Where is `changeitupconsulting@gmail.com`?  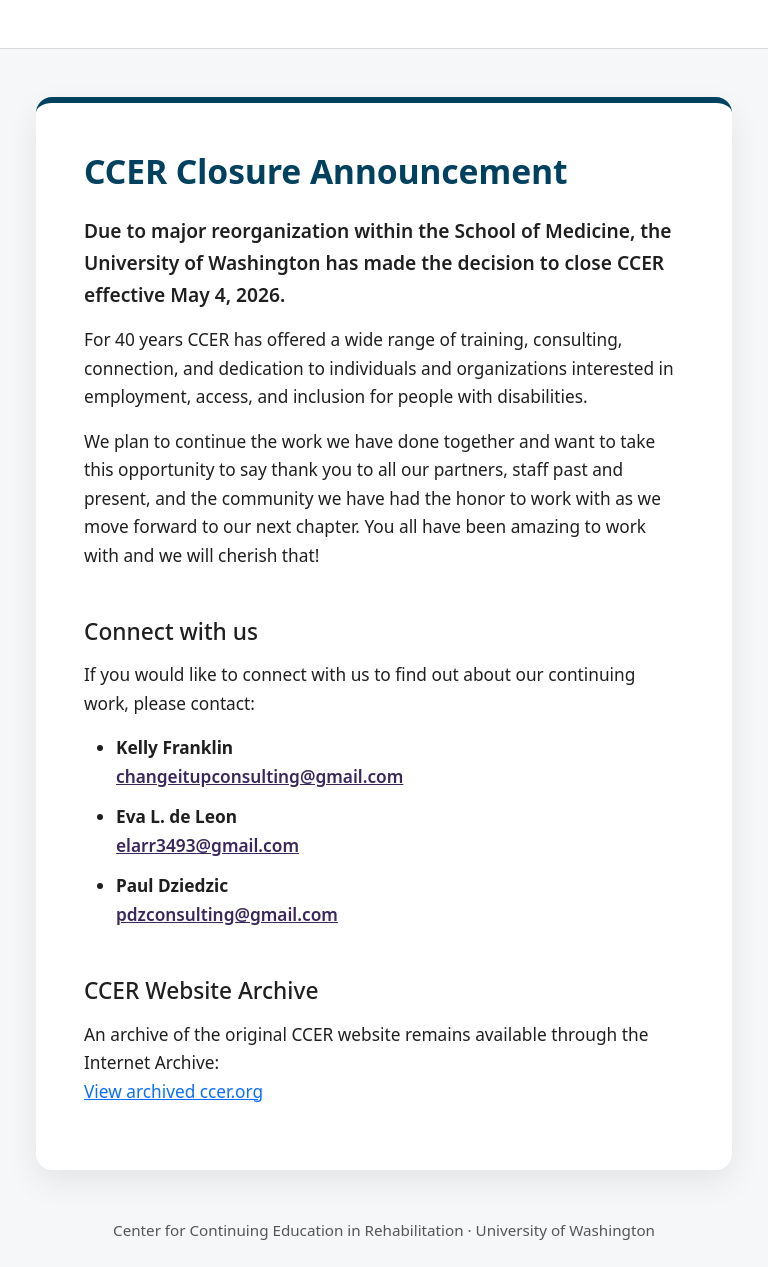 changeitupconsulting@gmail.com is located at coordinates (259, 776).